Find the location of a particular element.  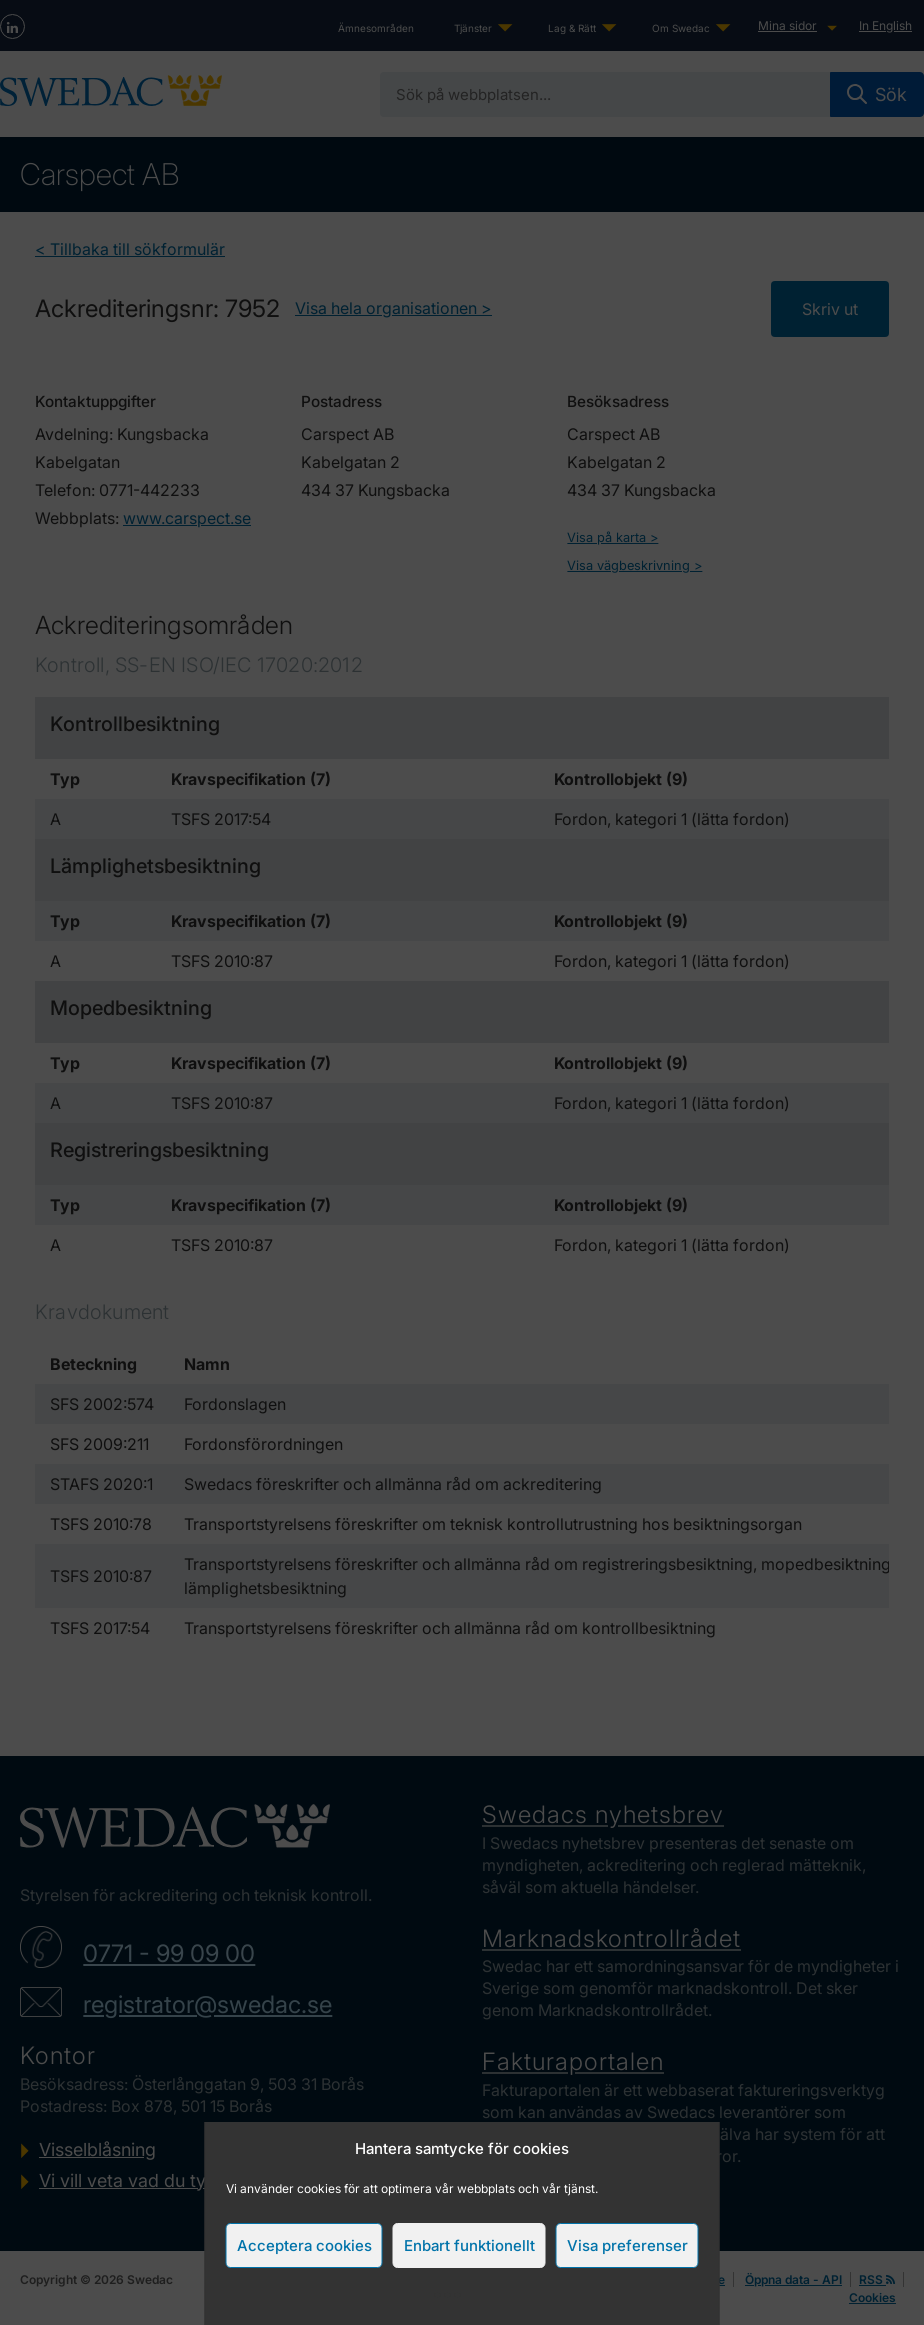

Acceptera cookies is located at coordinates (304, 2245).